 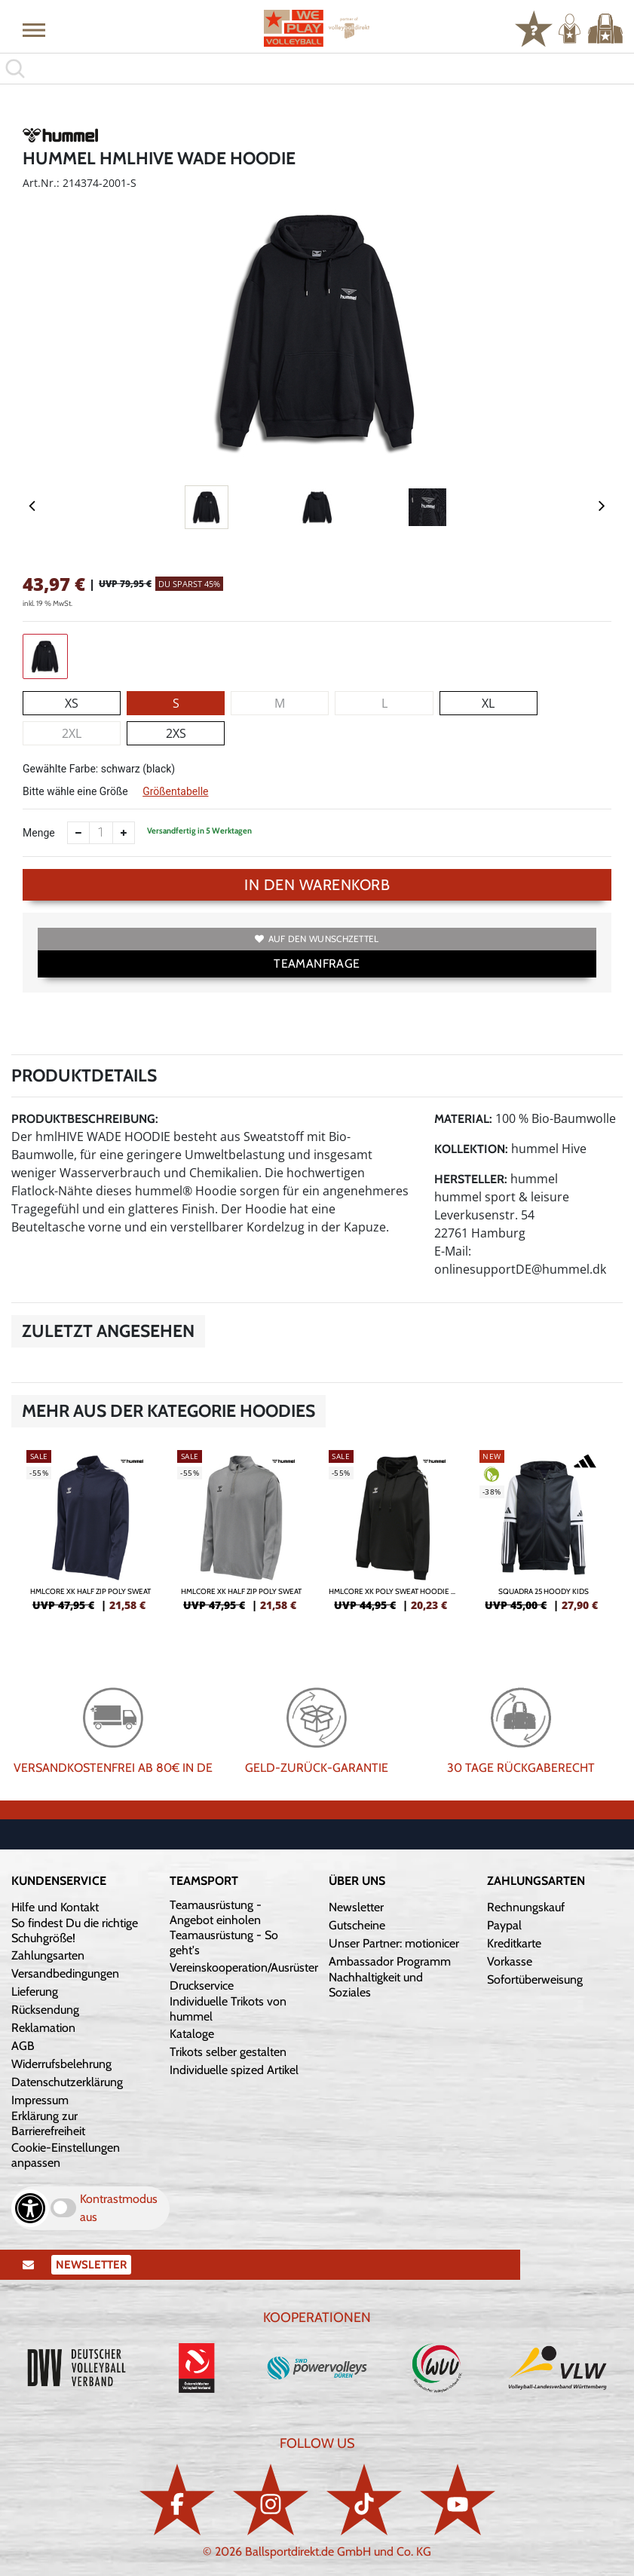 What do you see at coordinates (357, 1925) in the screenshot?
I see `Gutscheine` at bounding box center [357, 1925].